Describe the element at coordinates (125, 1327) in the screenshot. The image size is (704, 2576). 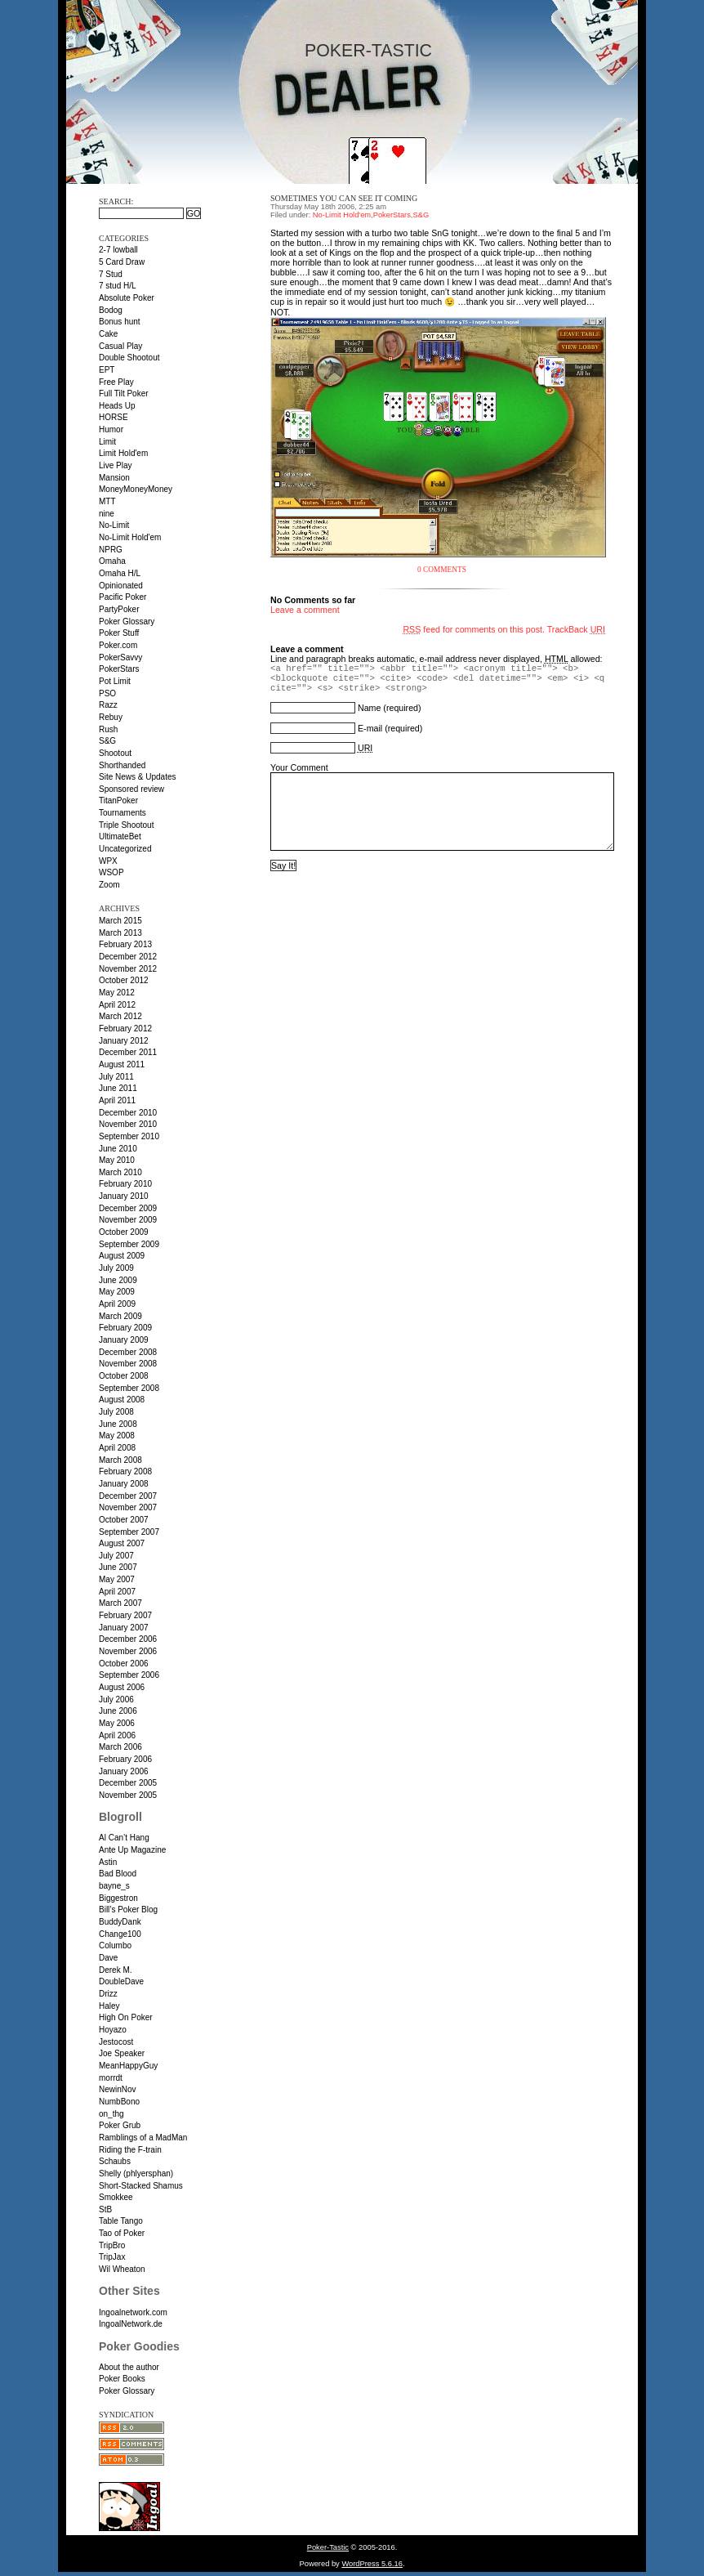
I see `February 2009` at that location.